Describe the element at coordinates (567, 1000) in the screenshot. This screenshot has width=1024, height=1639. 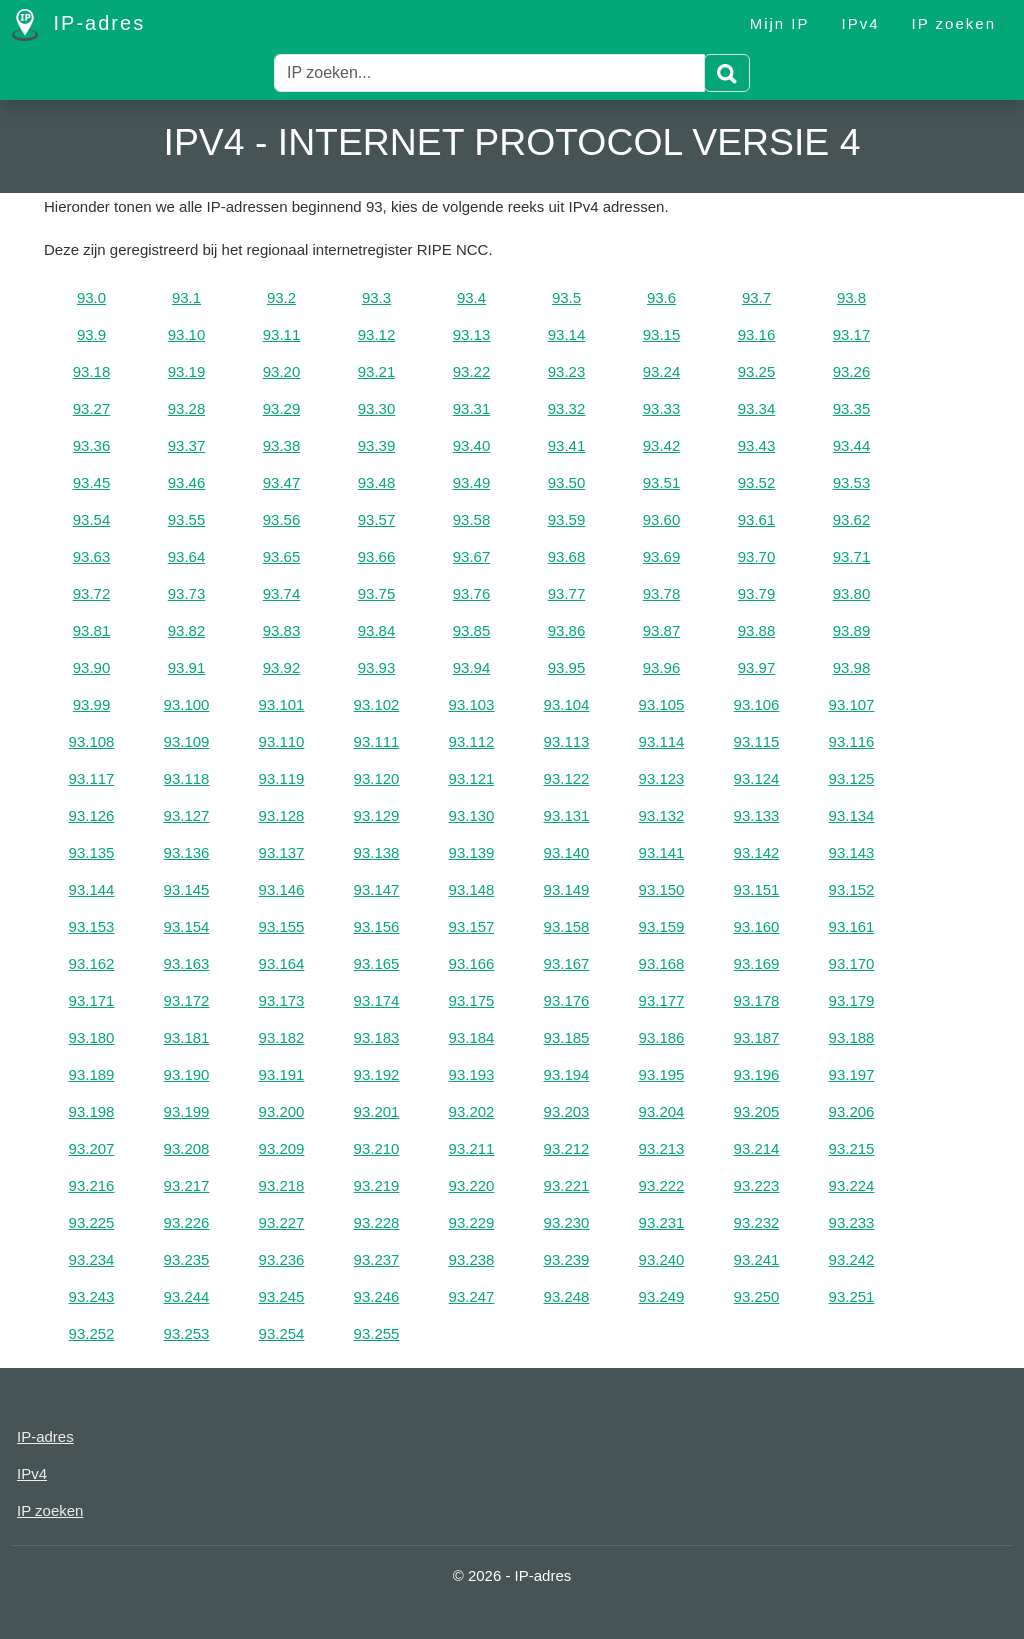
I see `93.176` at that location.